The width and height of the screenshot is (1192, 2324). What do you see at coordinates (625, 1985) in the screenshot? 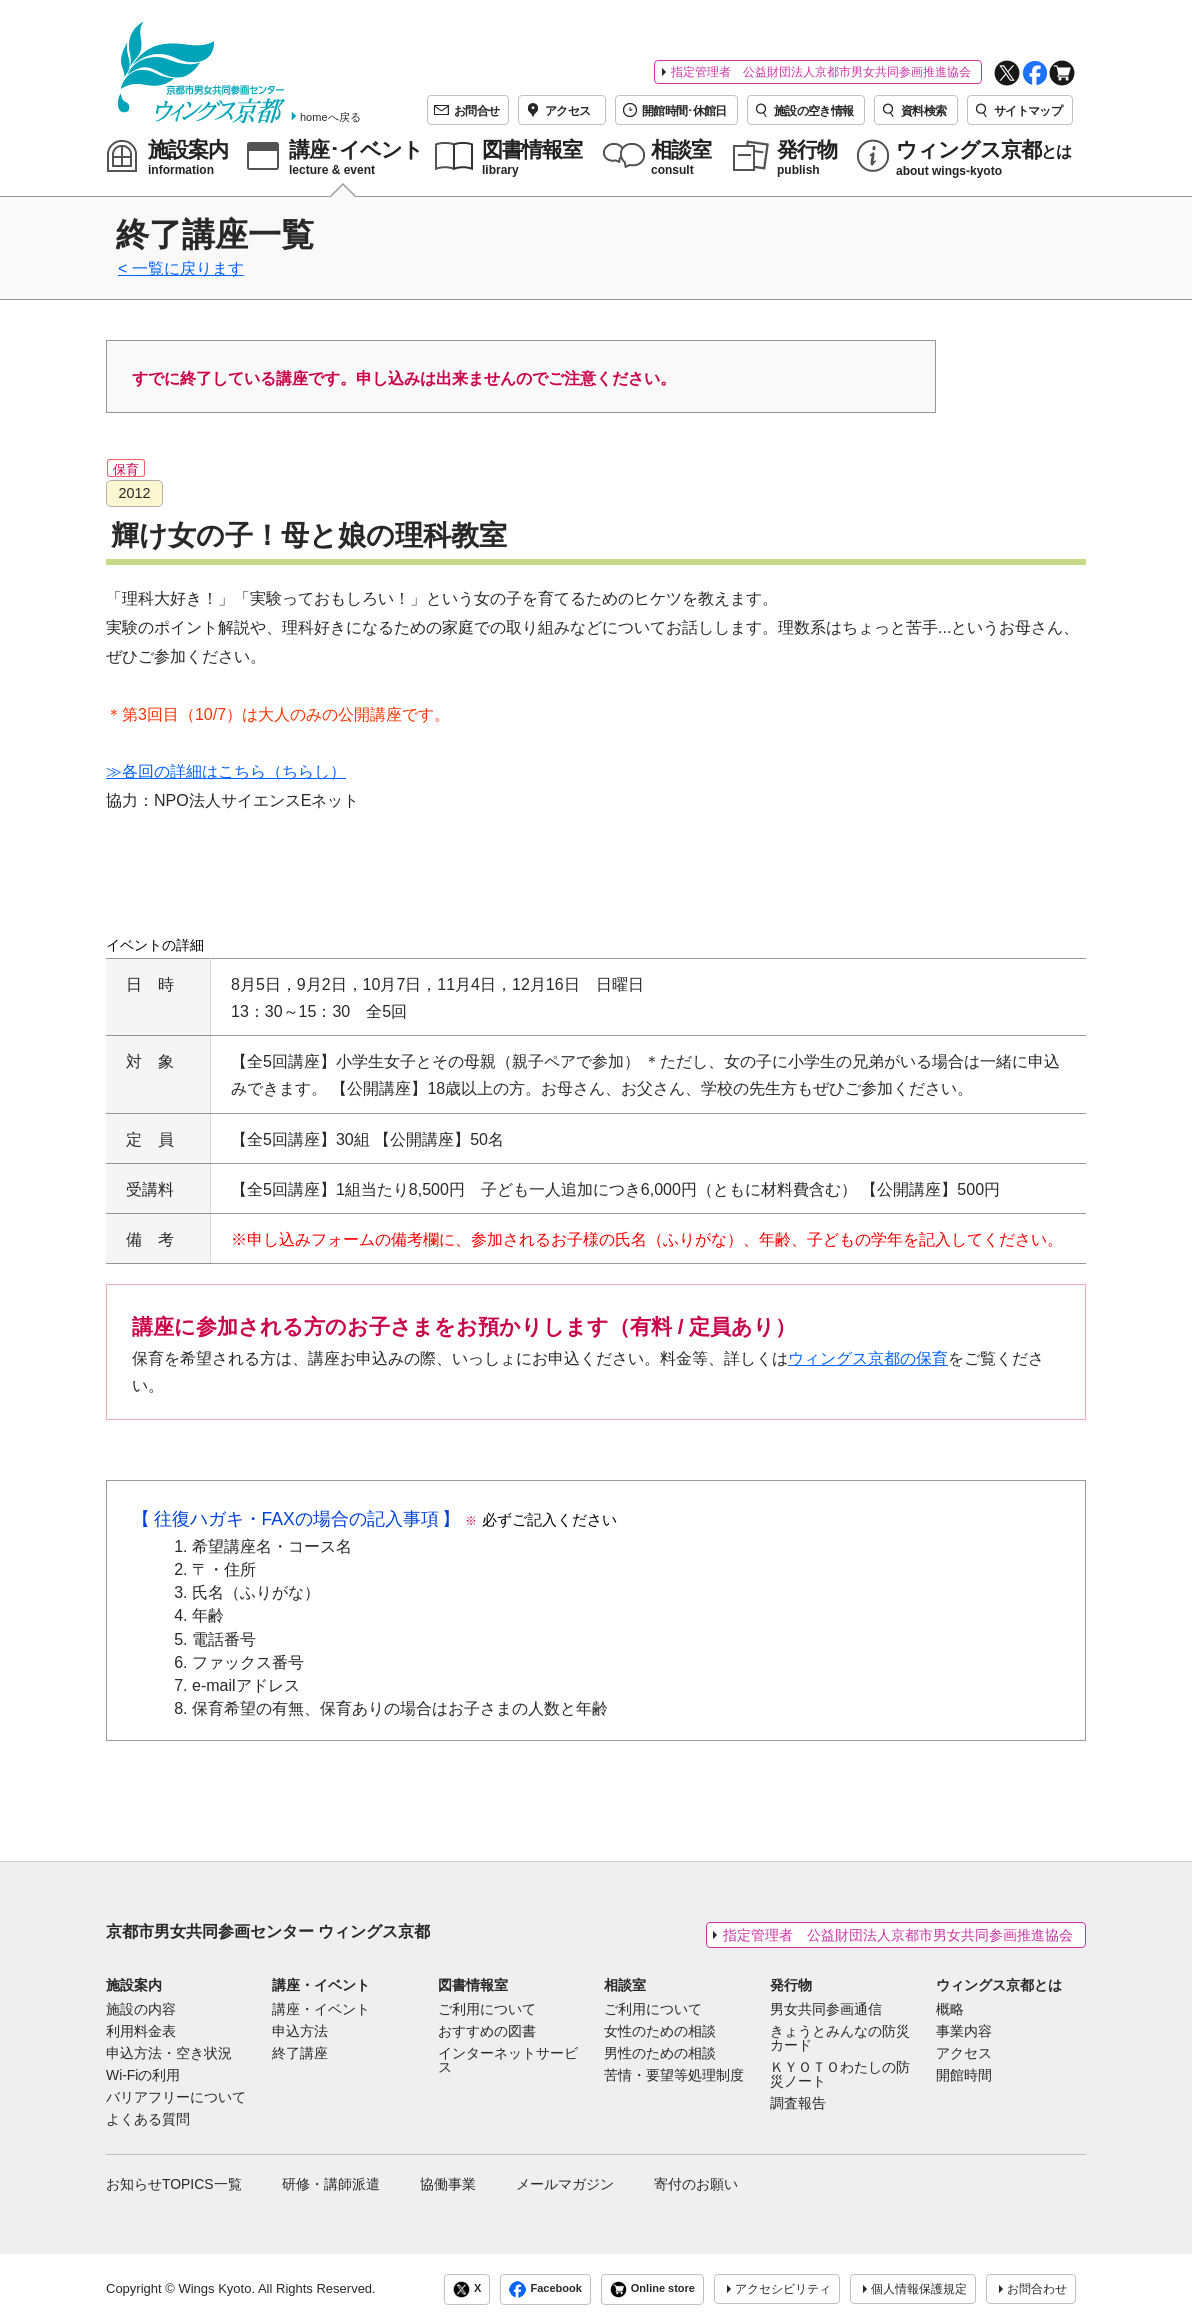
I see `相談室` at bounding box center [625, 1985].